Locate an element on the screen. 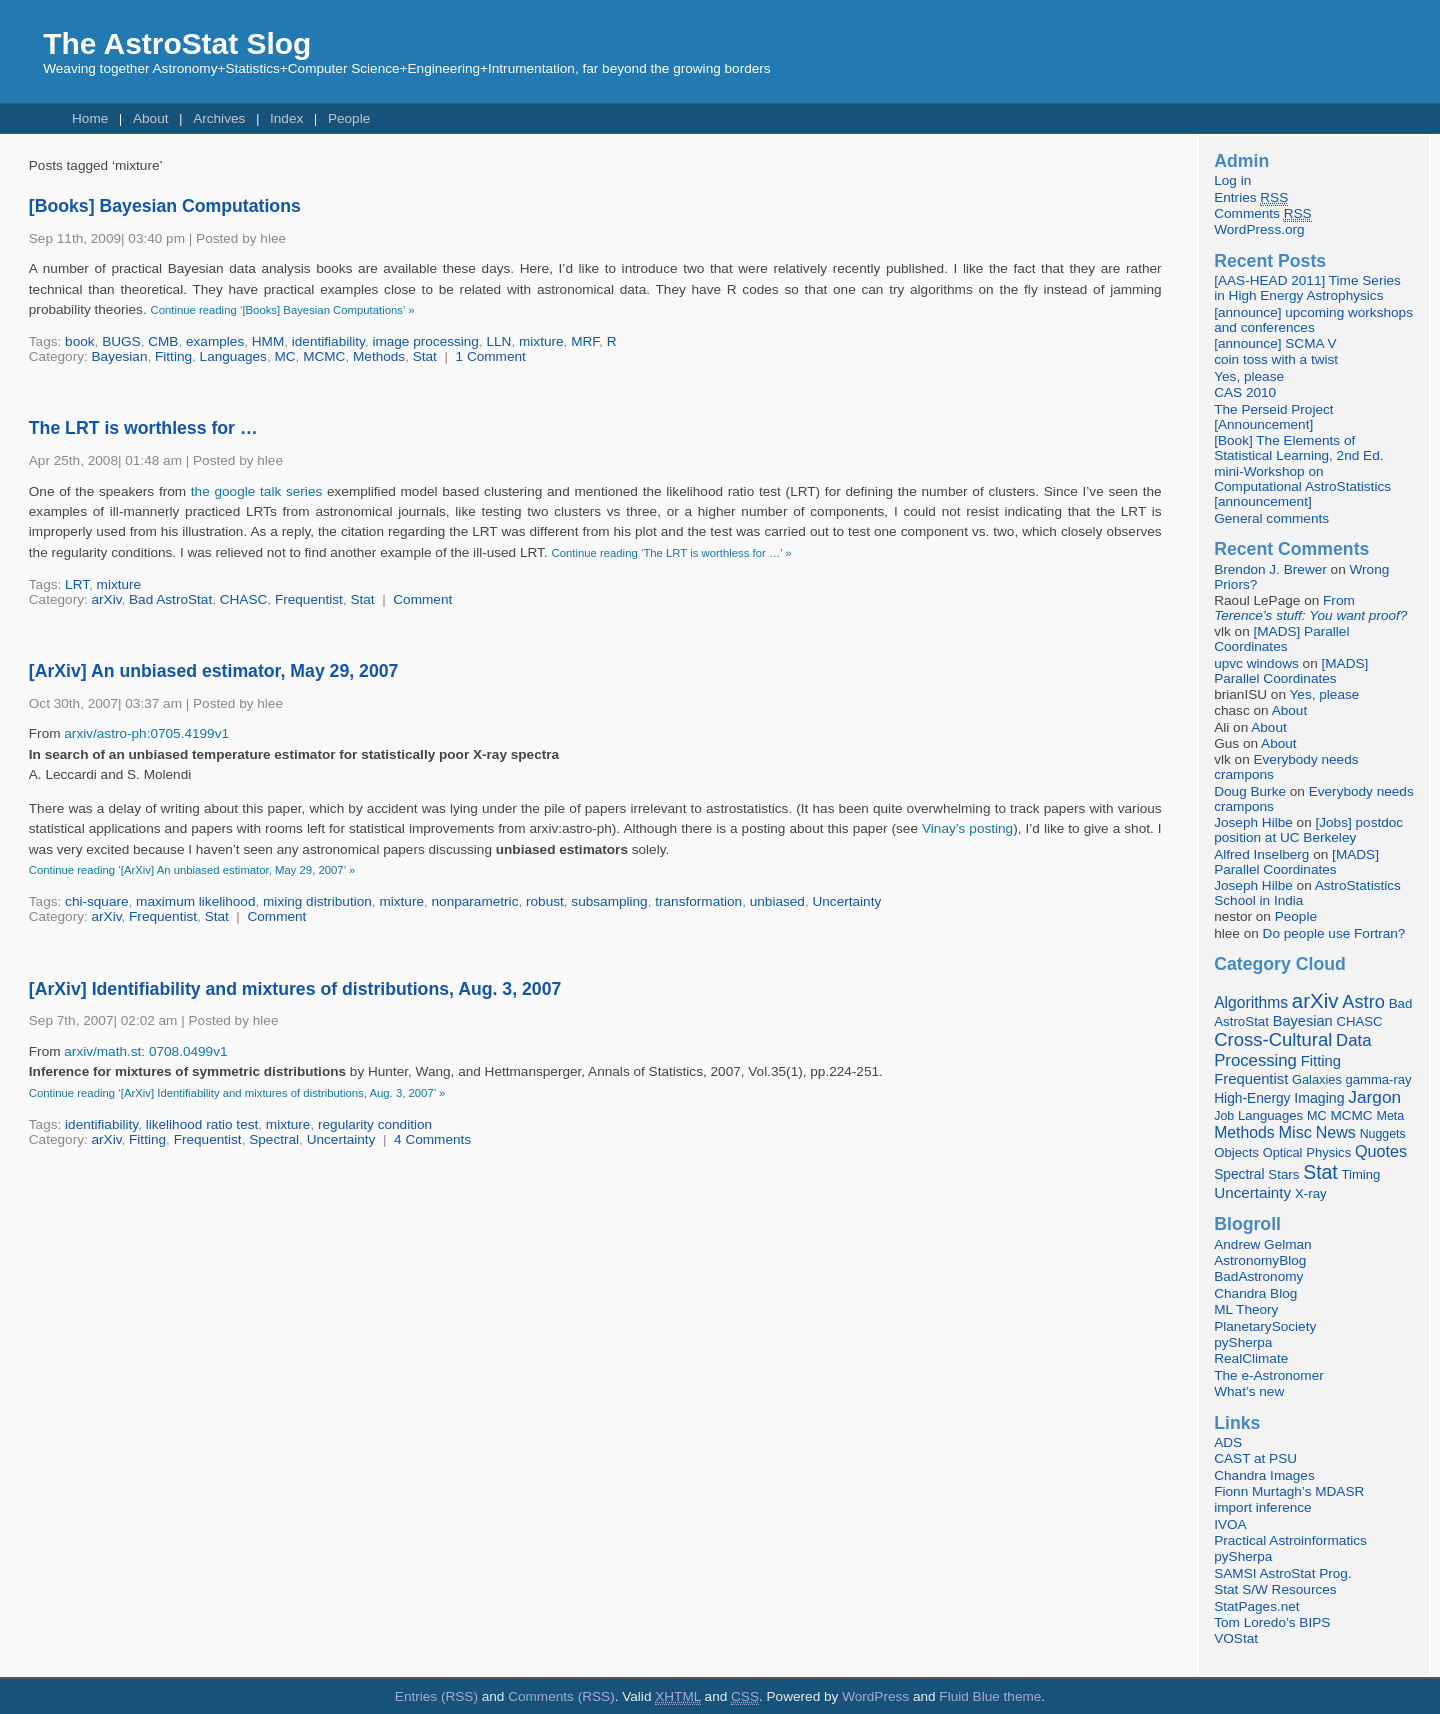 The height and width of the screenshot is (1714, 1440). PlanetarySociety is located at coordinates (1265, 1326).